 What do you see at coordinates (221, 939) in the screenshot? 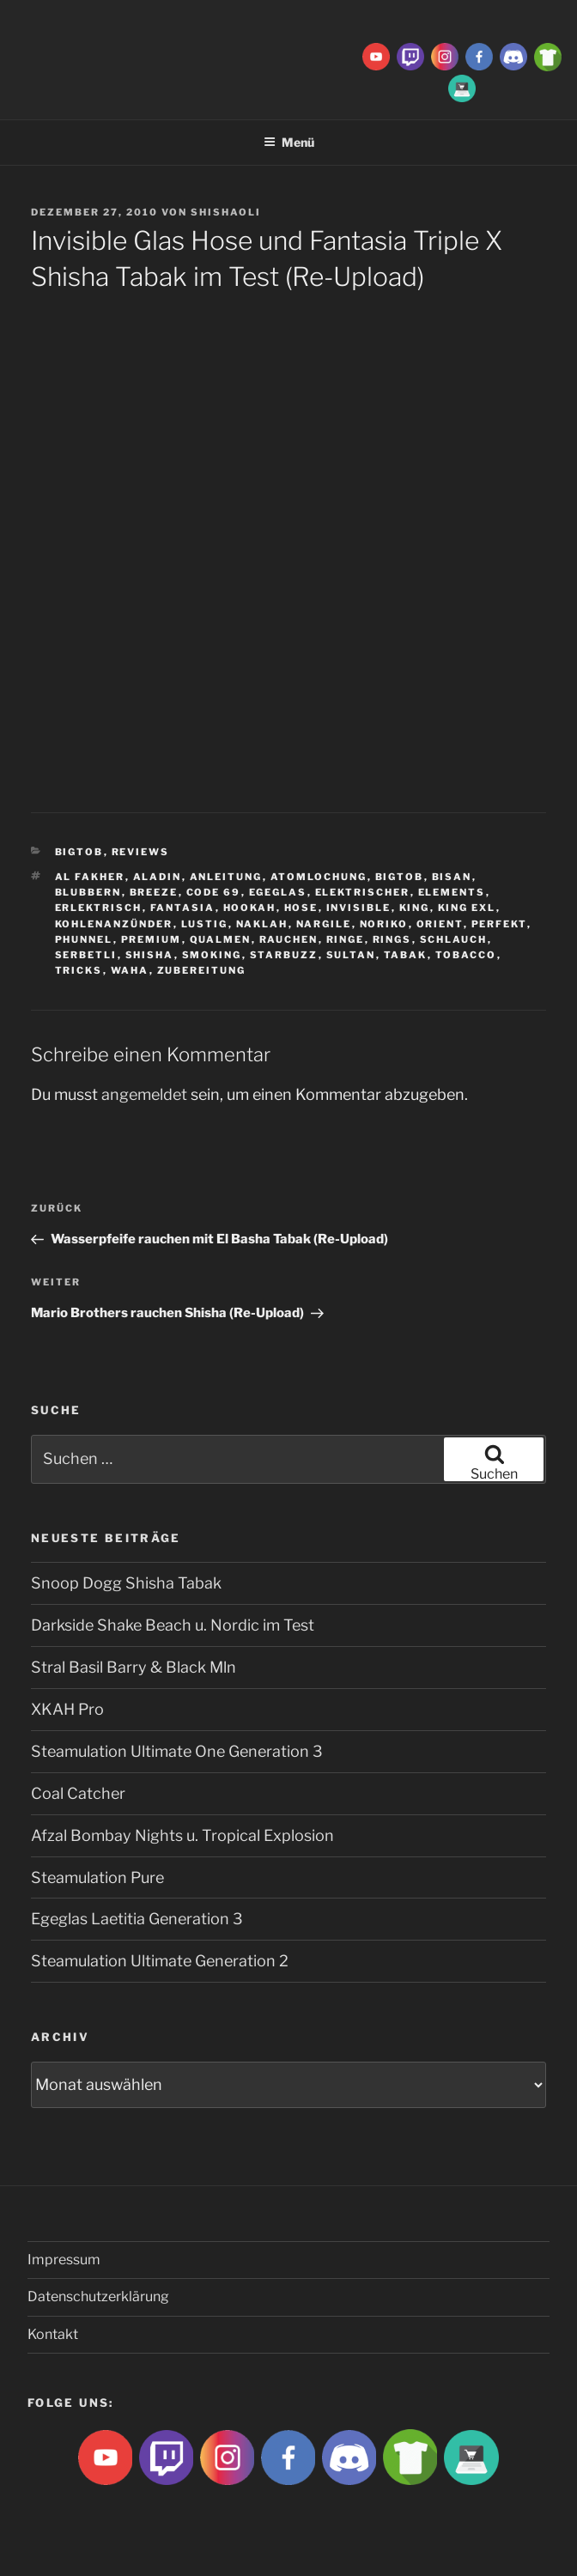
I see `qualmen` at bounding box center [221, 939].